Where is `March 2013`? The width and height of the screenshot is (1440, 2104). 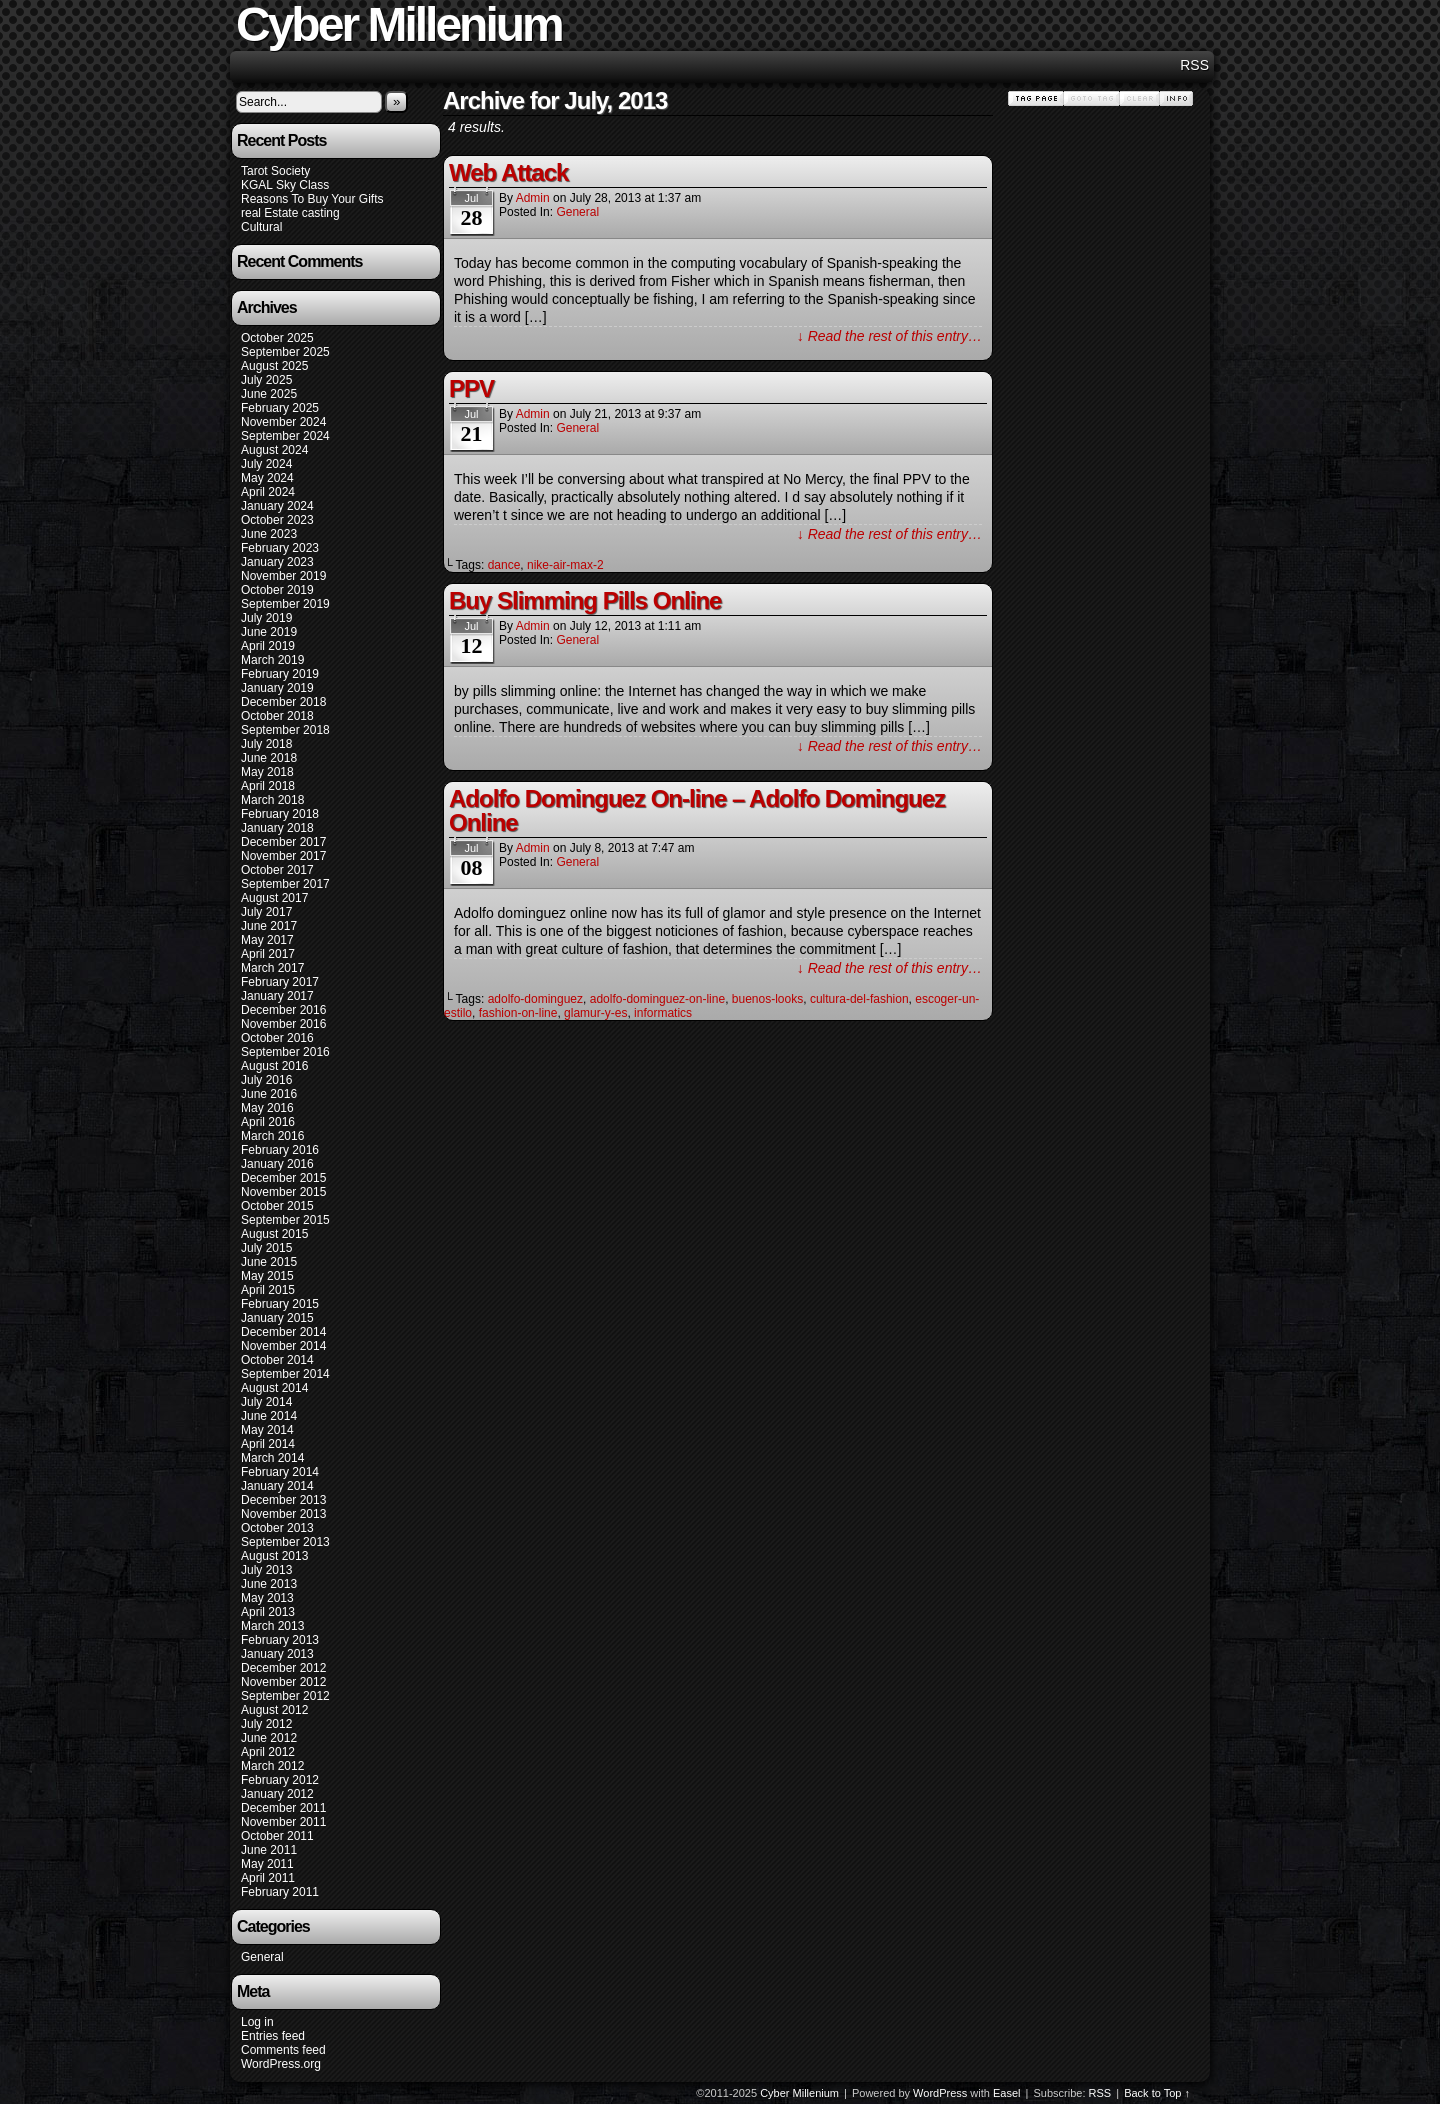 March 2013 is located at coordinates (272, 1626).